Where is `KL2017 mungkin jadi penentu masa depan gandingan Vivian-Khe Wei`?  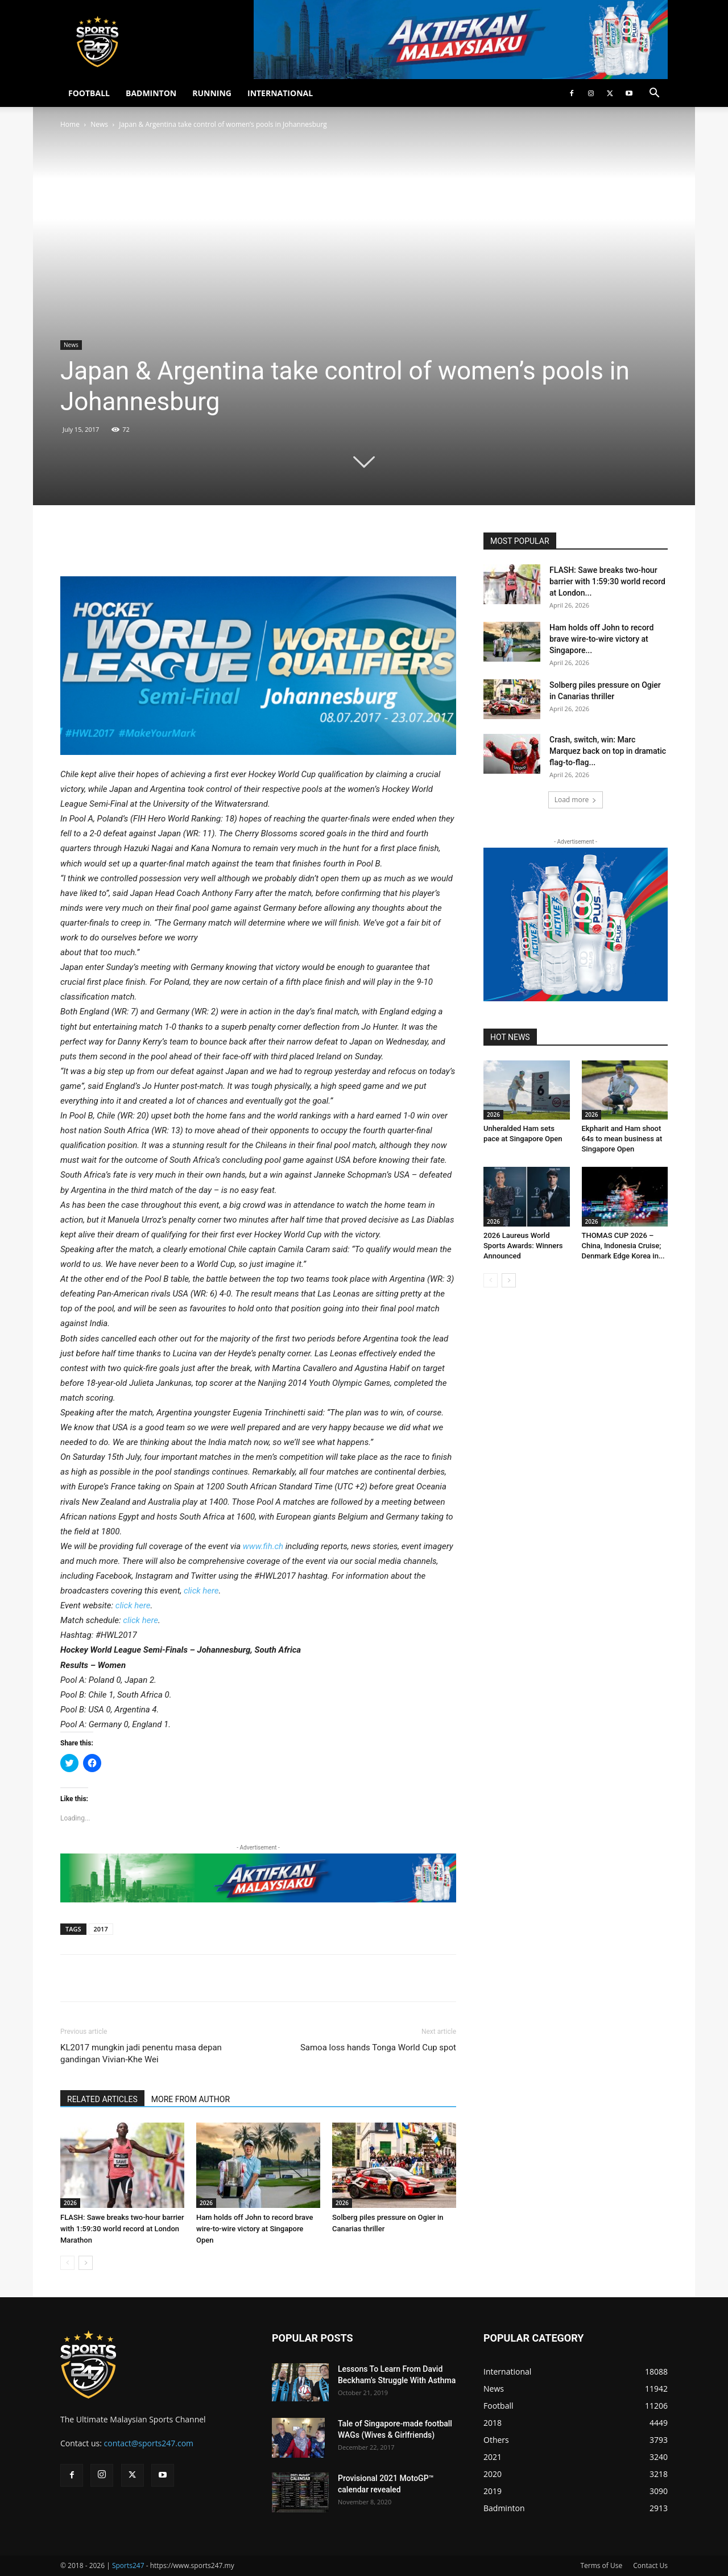
KL2017 mungkin jadi penentu masa depan gandingan Vivian-Khe Wei is located at coordinates (141, 2053).